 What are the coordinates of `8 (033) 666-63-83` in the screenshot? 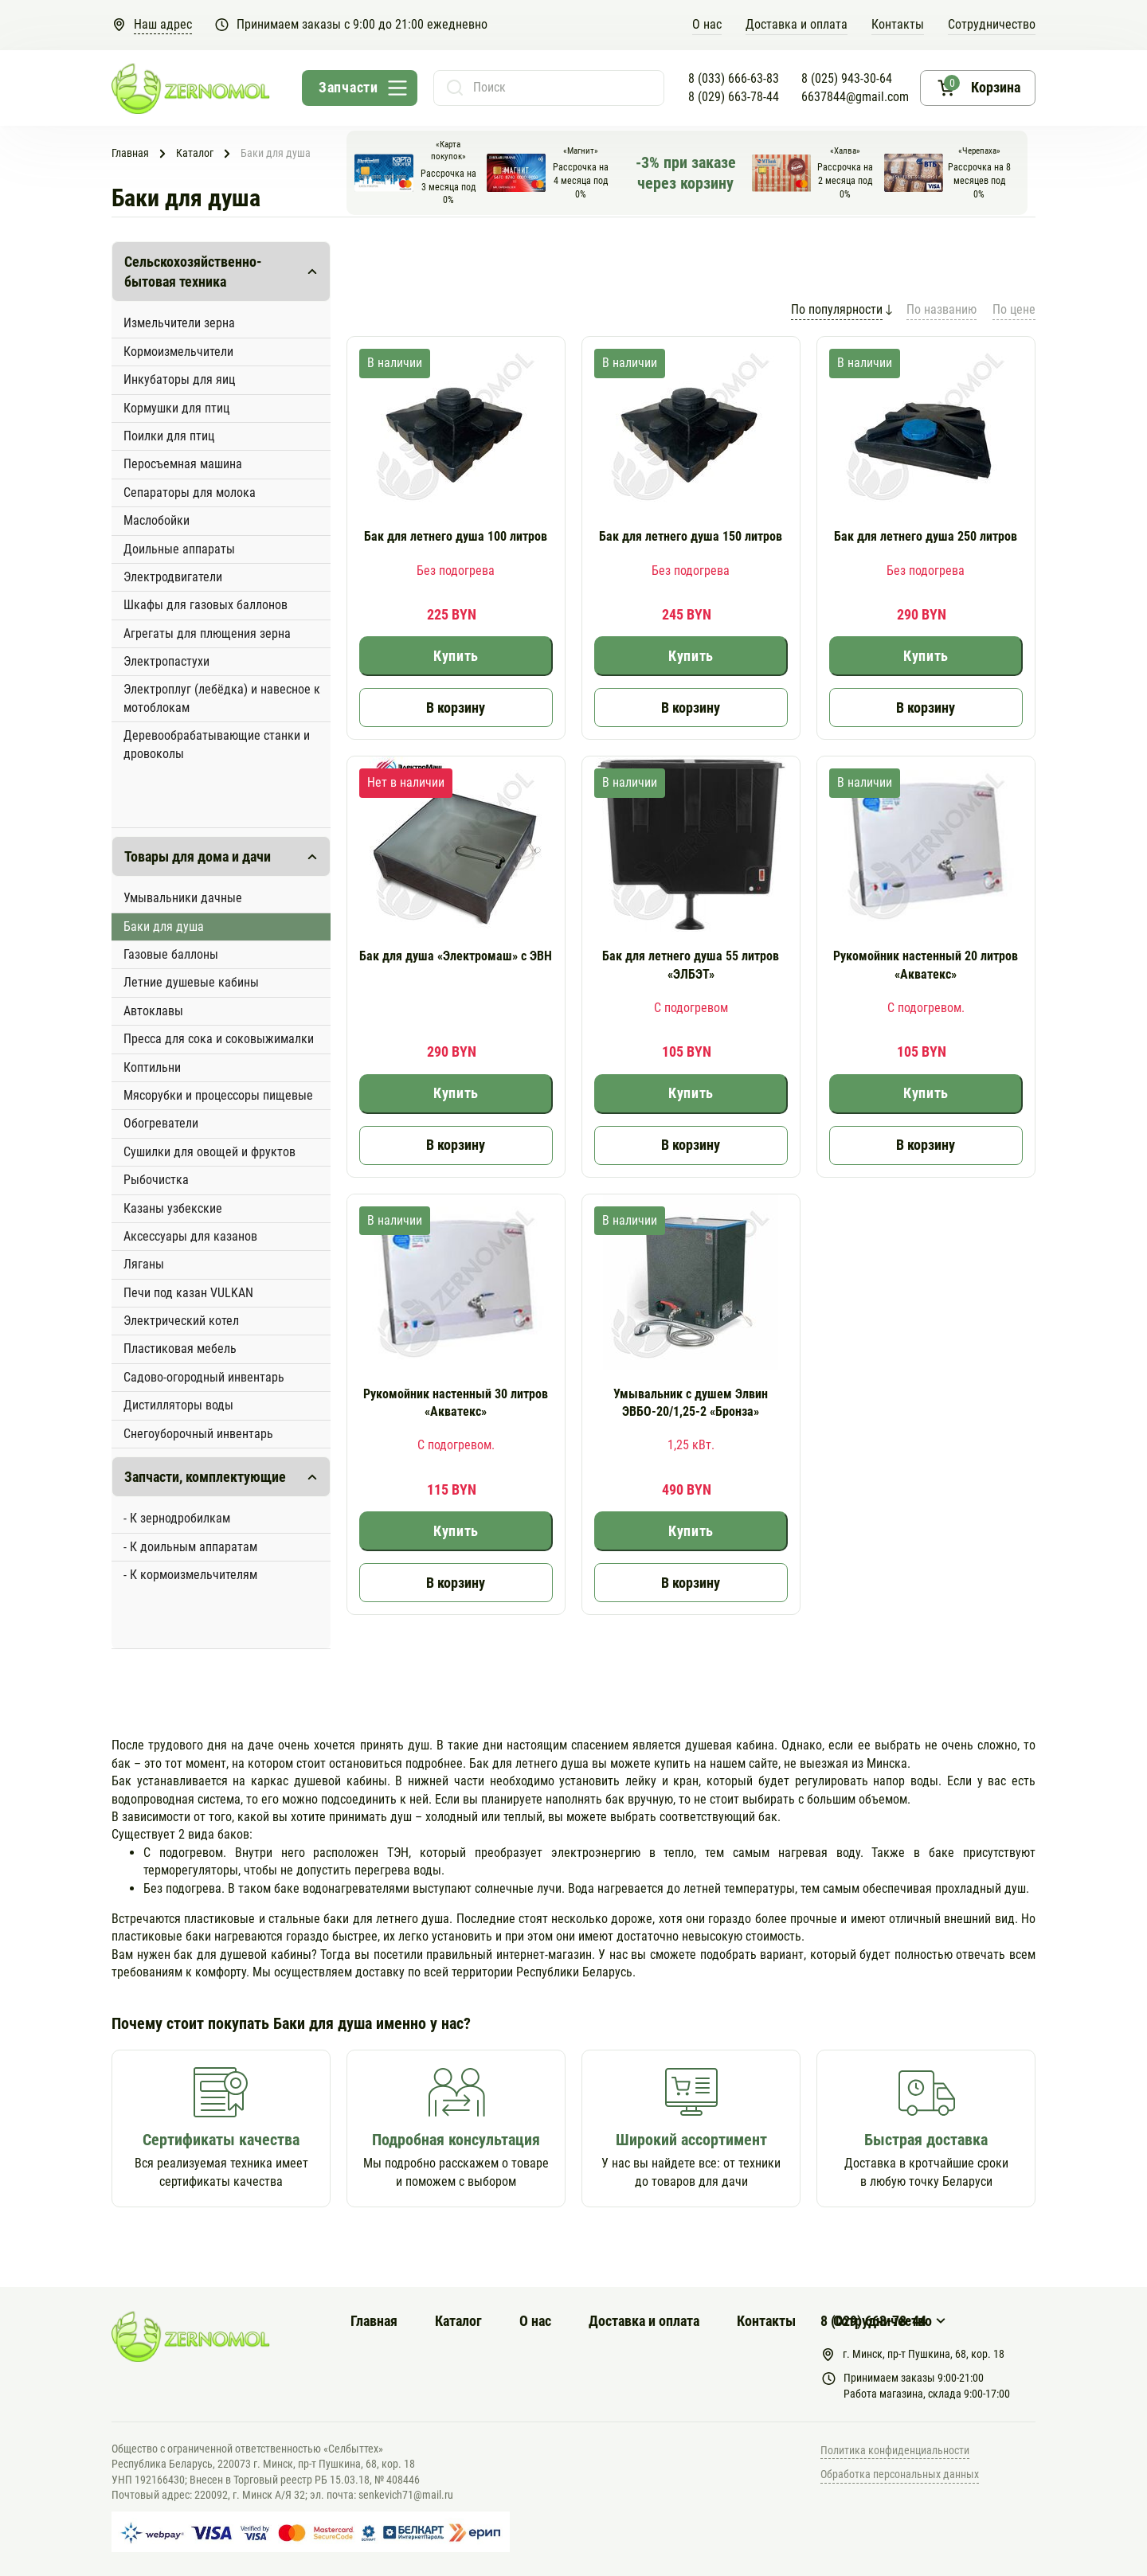 It's located at (733, 78).